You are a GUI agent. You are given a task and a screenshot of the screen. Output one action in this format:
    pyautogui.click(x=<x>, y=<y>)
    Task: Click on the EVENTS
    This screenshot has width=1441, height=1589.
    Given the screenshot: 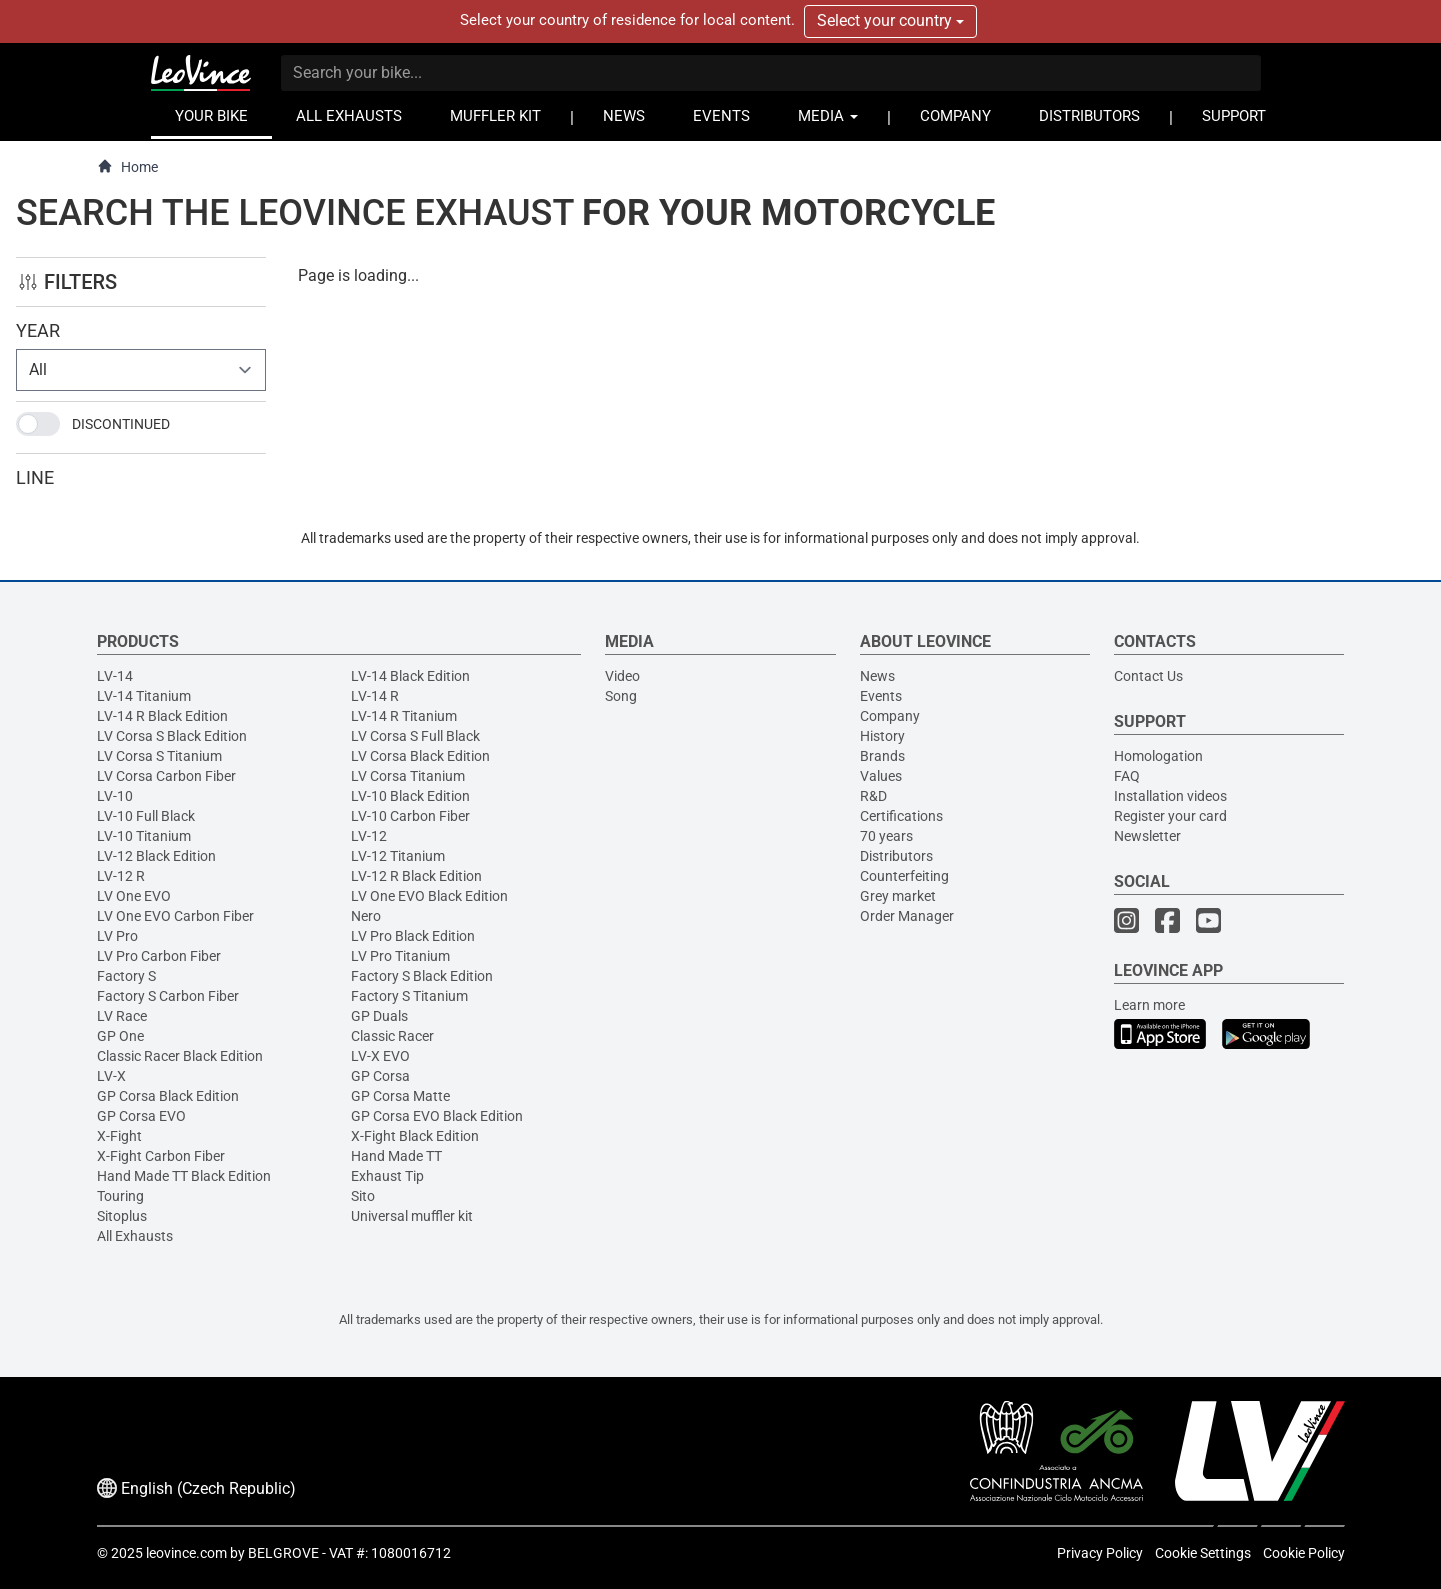 What is the action you would take?
    pyautogui.click(x=721, y=116)
    